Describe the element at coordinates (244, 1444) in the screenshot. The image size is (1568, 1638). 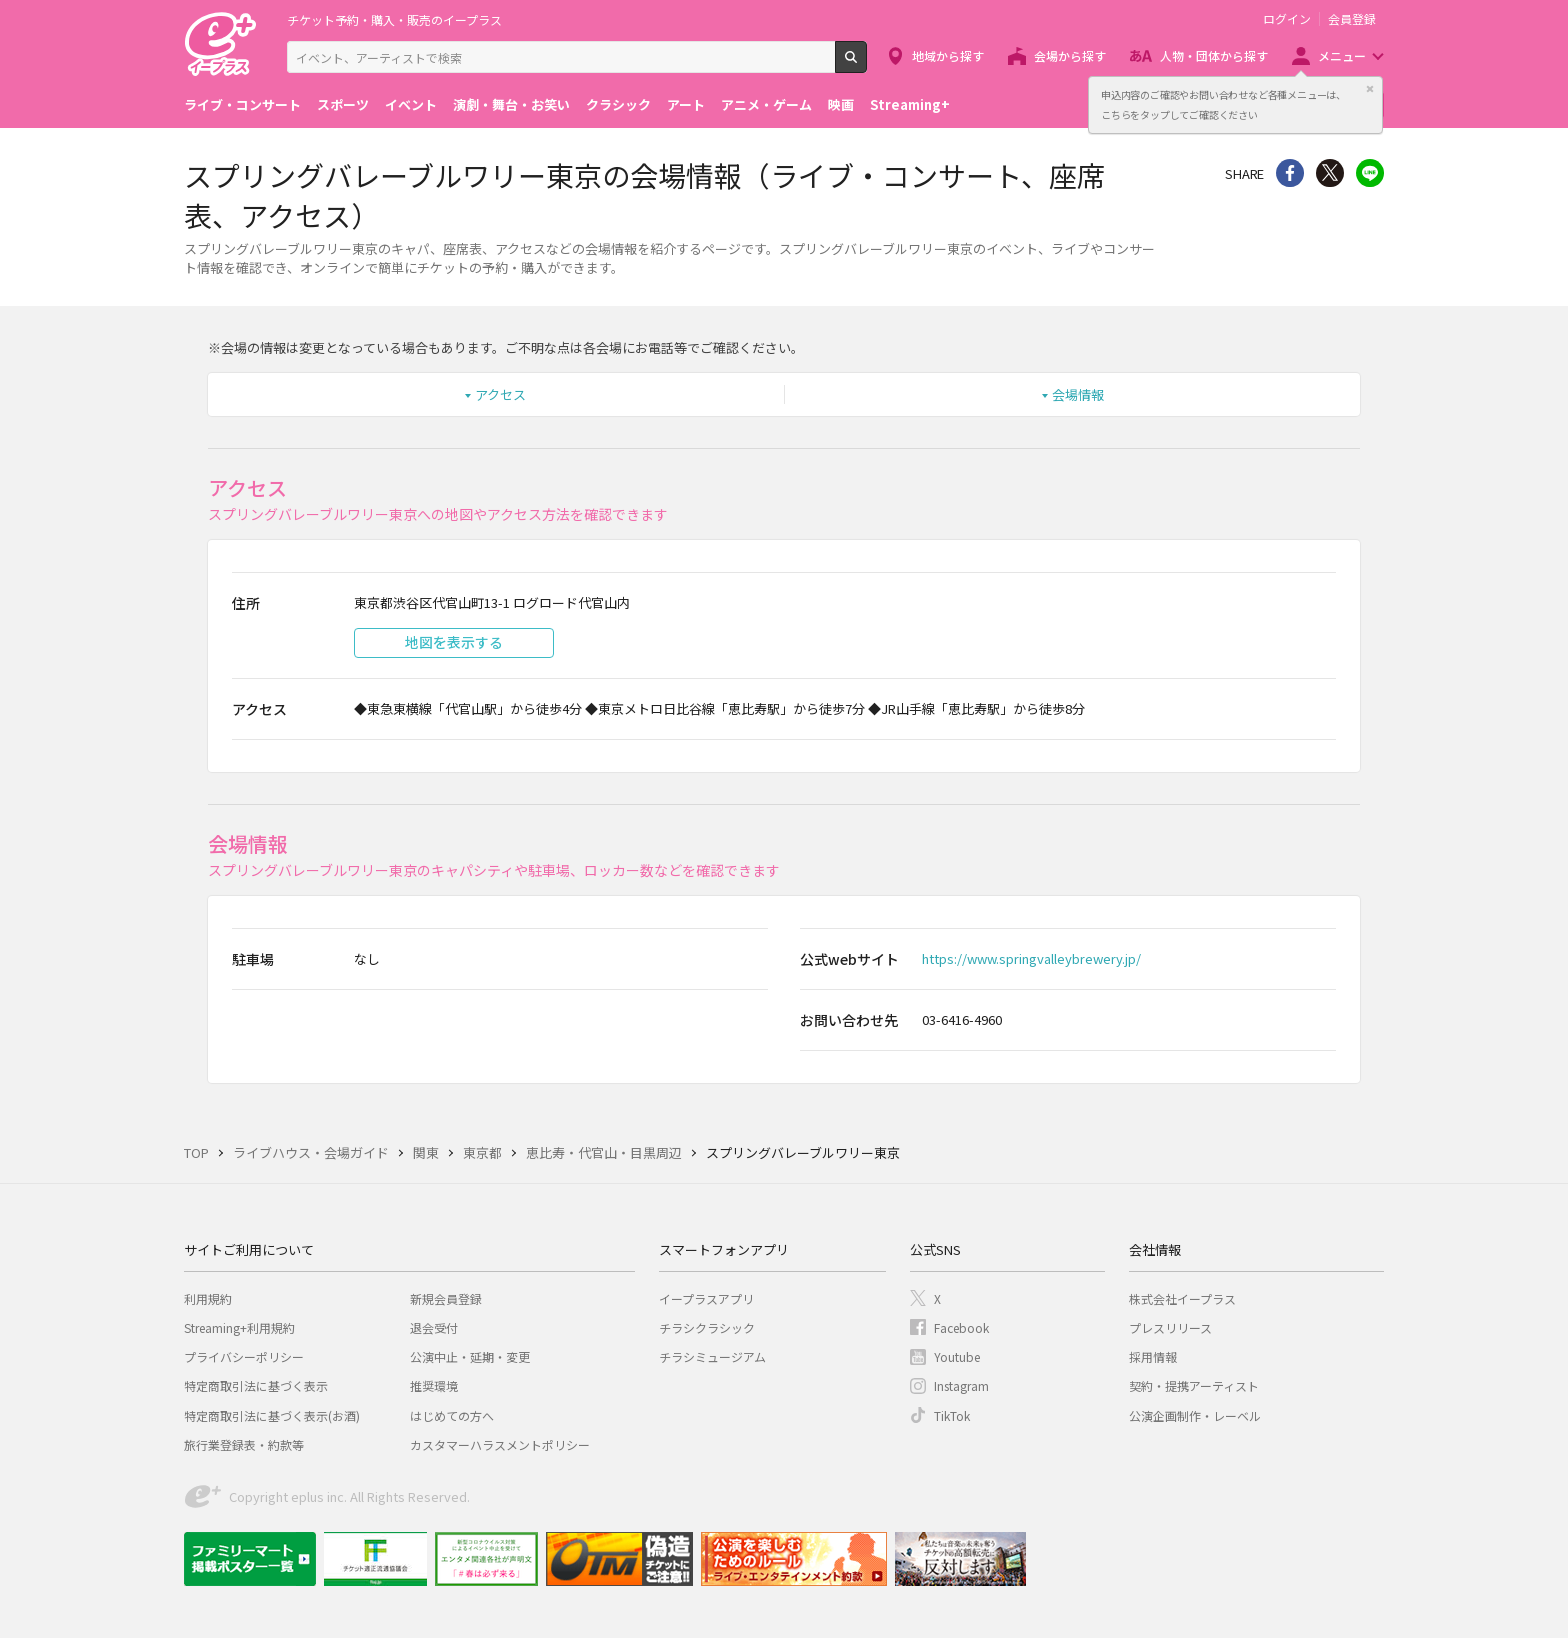
I see `旅行業登録表・約款等` at that location.